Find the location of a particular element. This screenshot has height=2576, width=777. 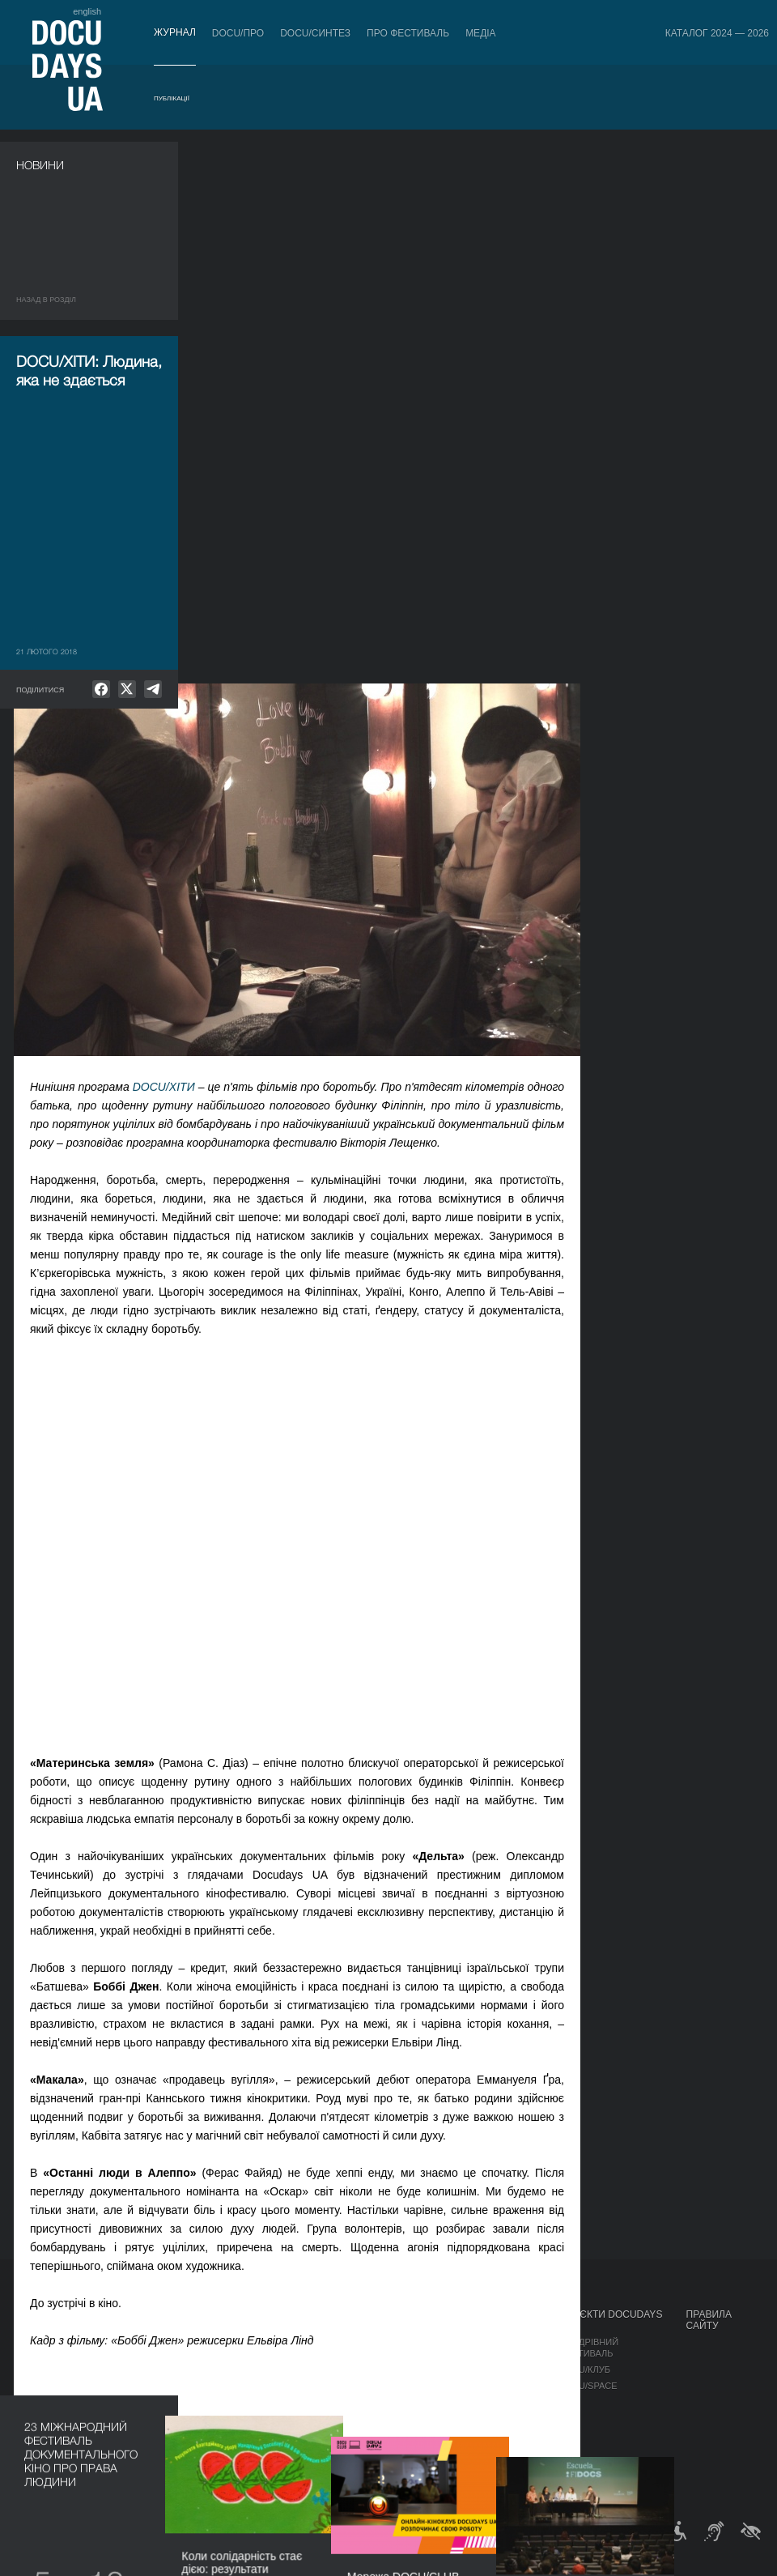

Партнери is located at coordinates (408, 2402).